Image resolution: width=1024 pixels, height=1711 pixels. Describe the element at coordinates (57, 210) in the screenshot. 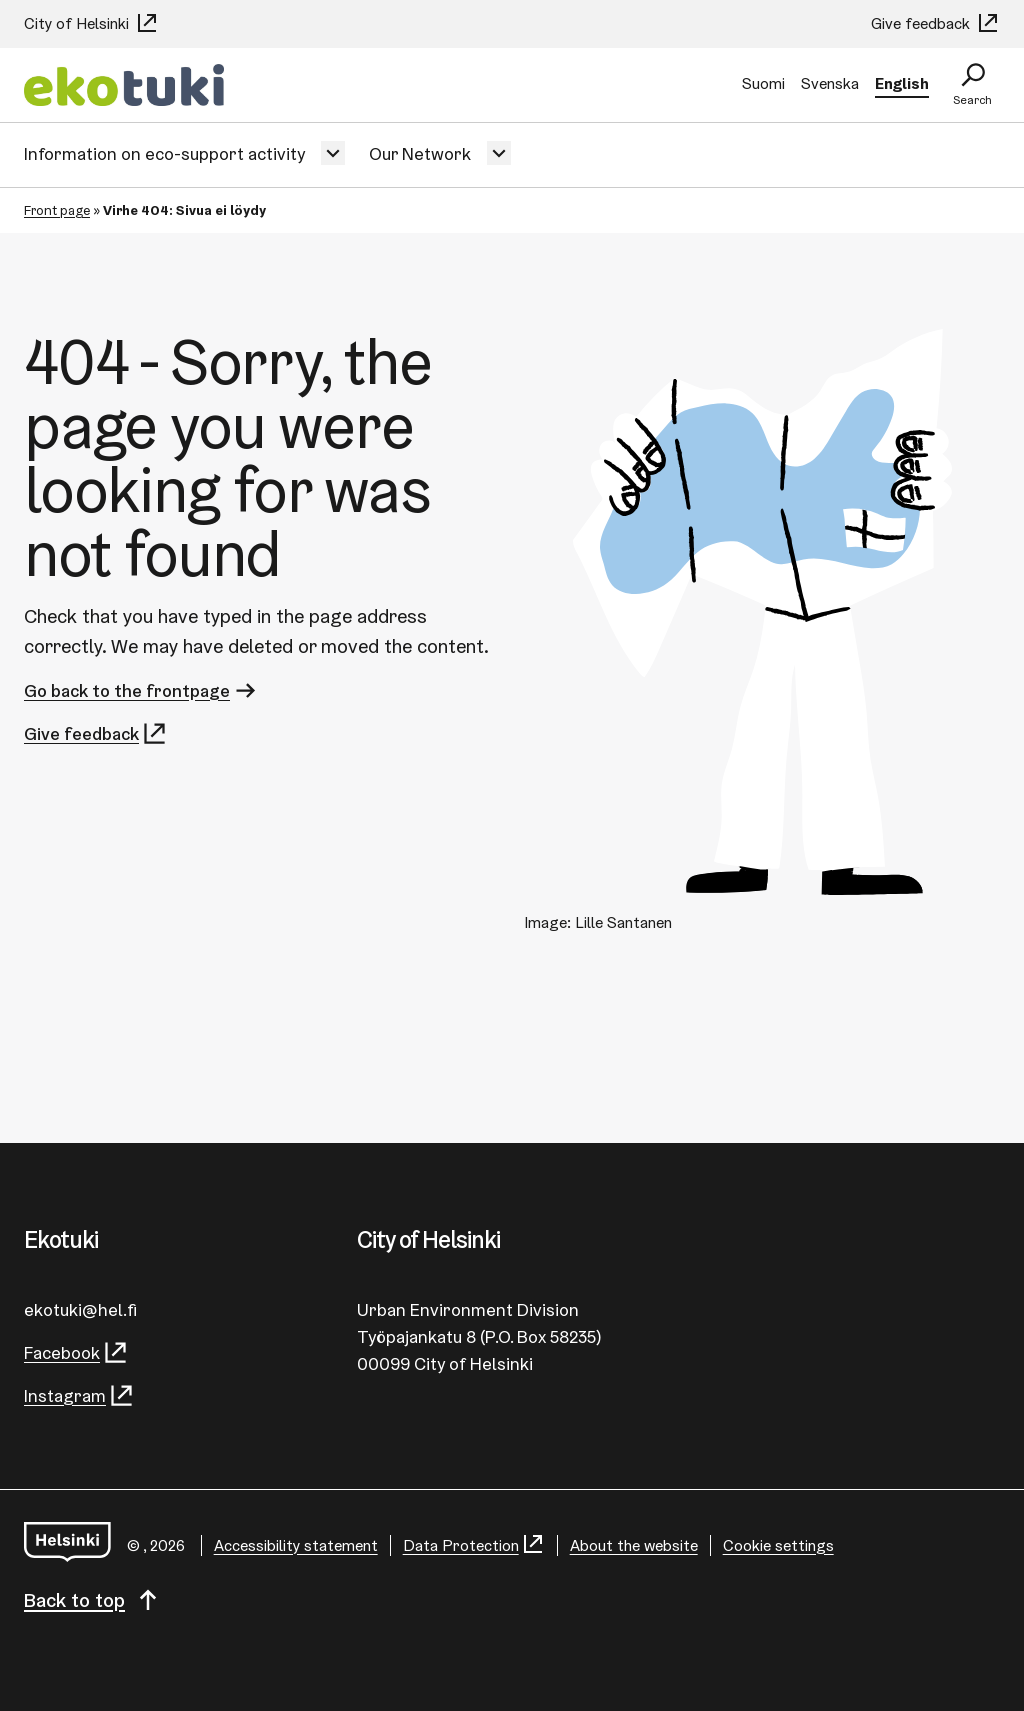

I see `Front page` at that location.